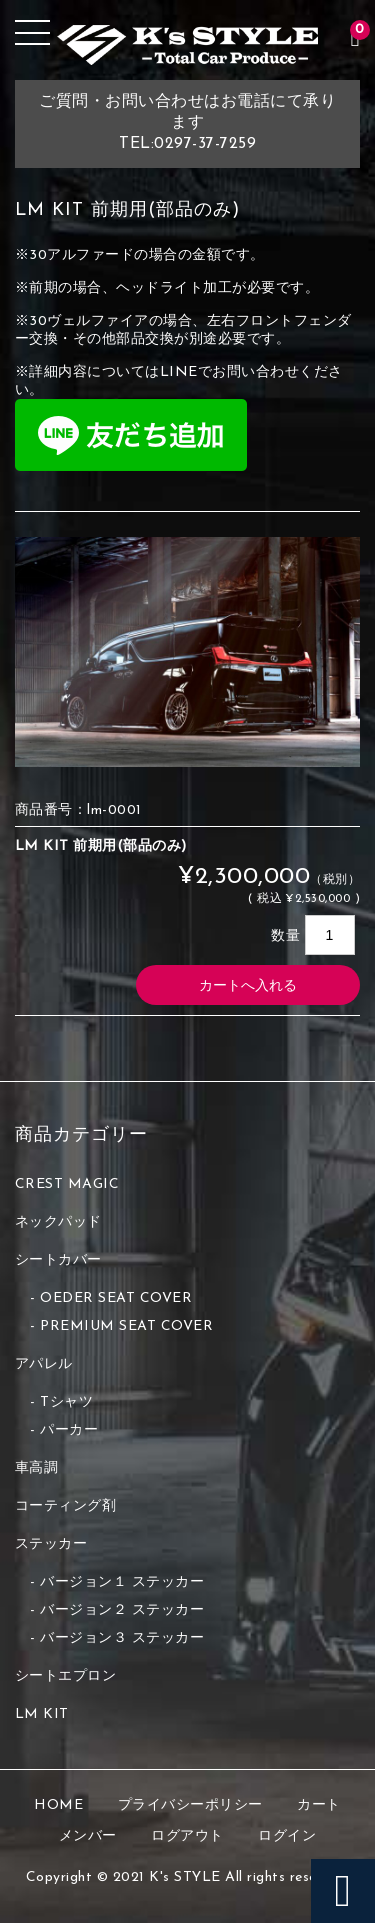 This screenshot has width=375, height=1923. What do you see at coordinates (51, 1544) in the screenshot?
I see `ステッカー` at bounding box center [51, 1544].